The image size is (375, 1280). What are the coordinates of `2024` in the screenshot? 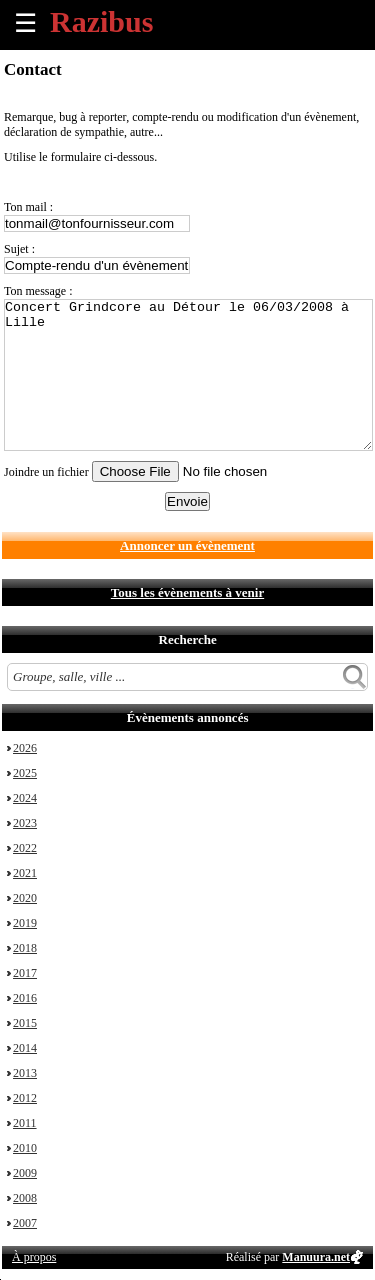 It's located at (25, 798).